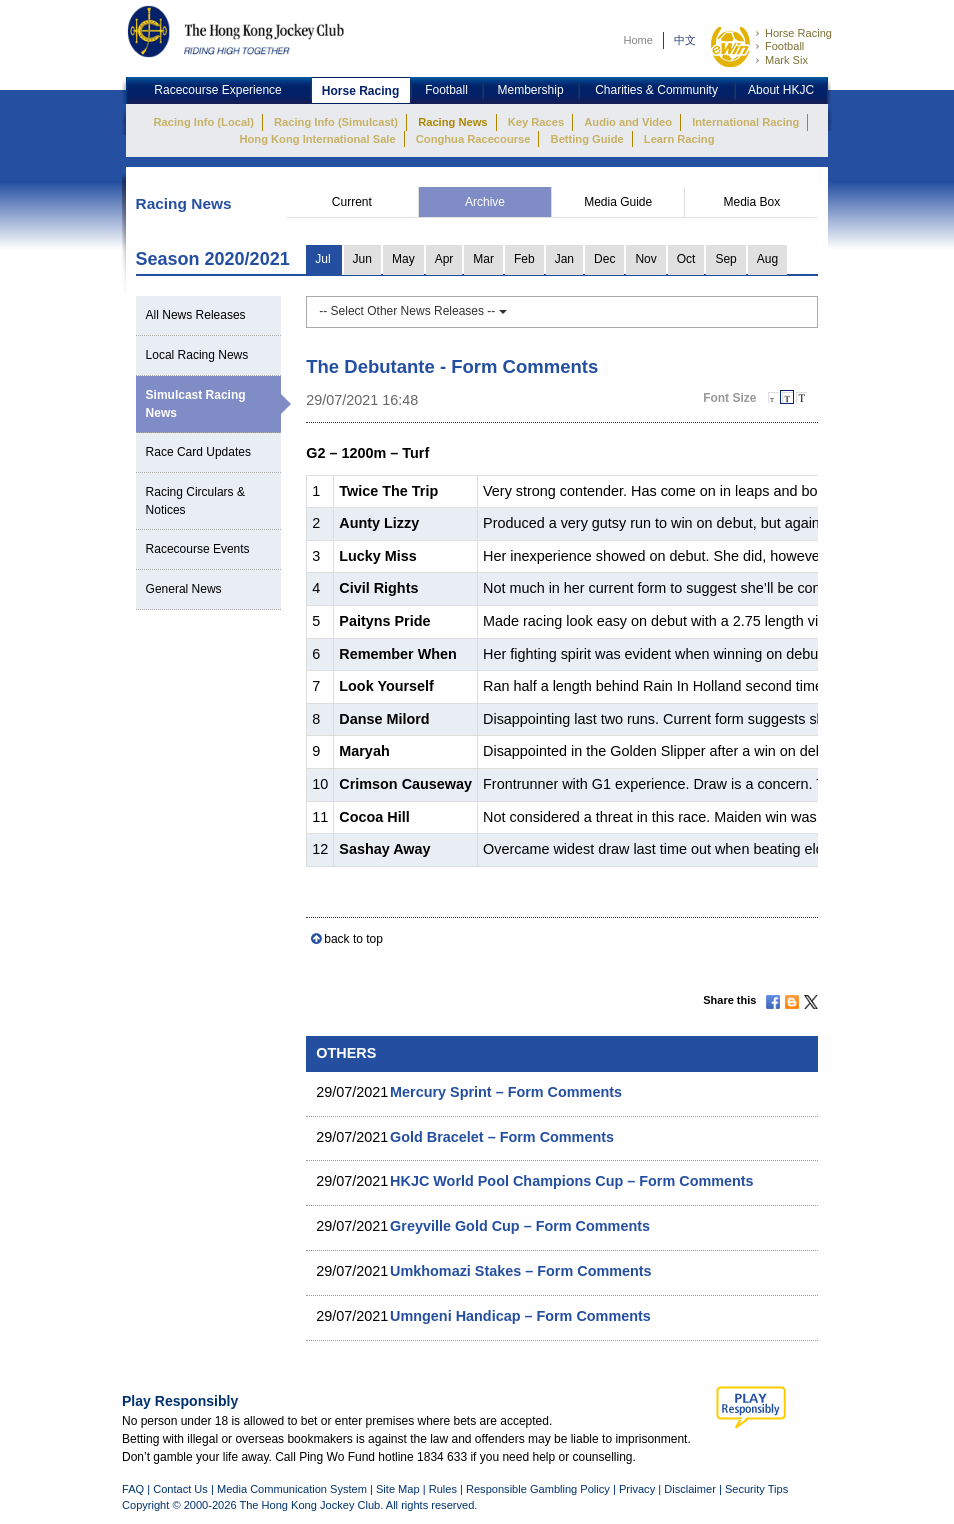 The height and width of the screenshot is (1524, 954). I want to click on Racing News, so click(452, 122).